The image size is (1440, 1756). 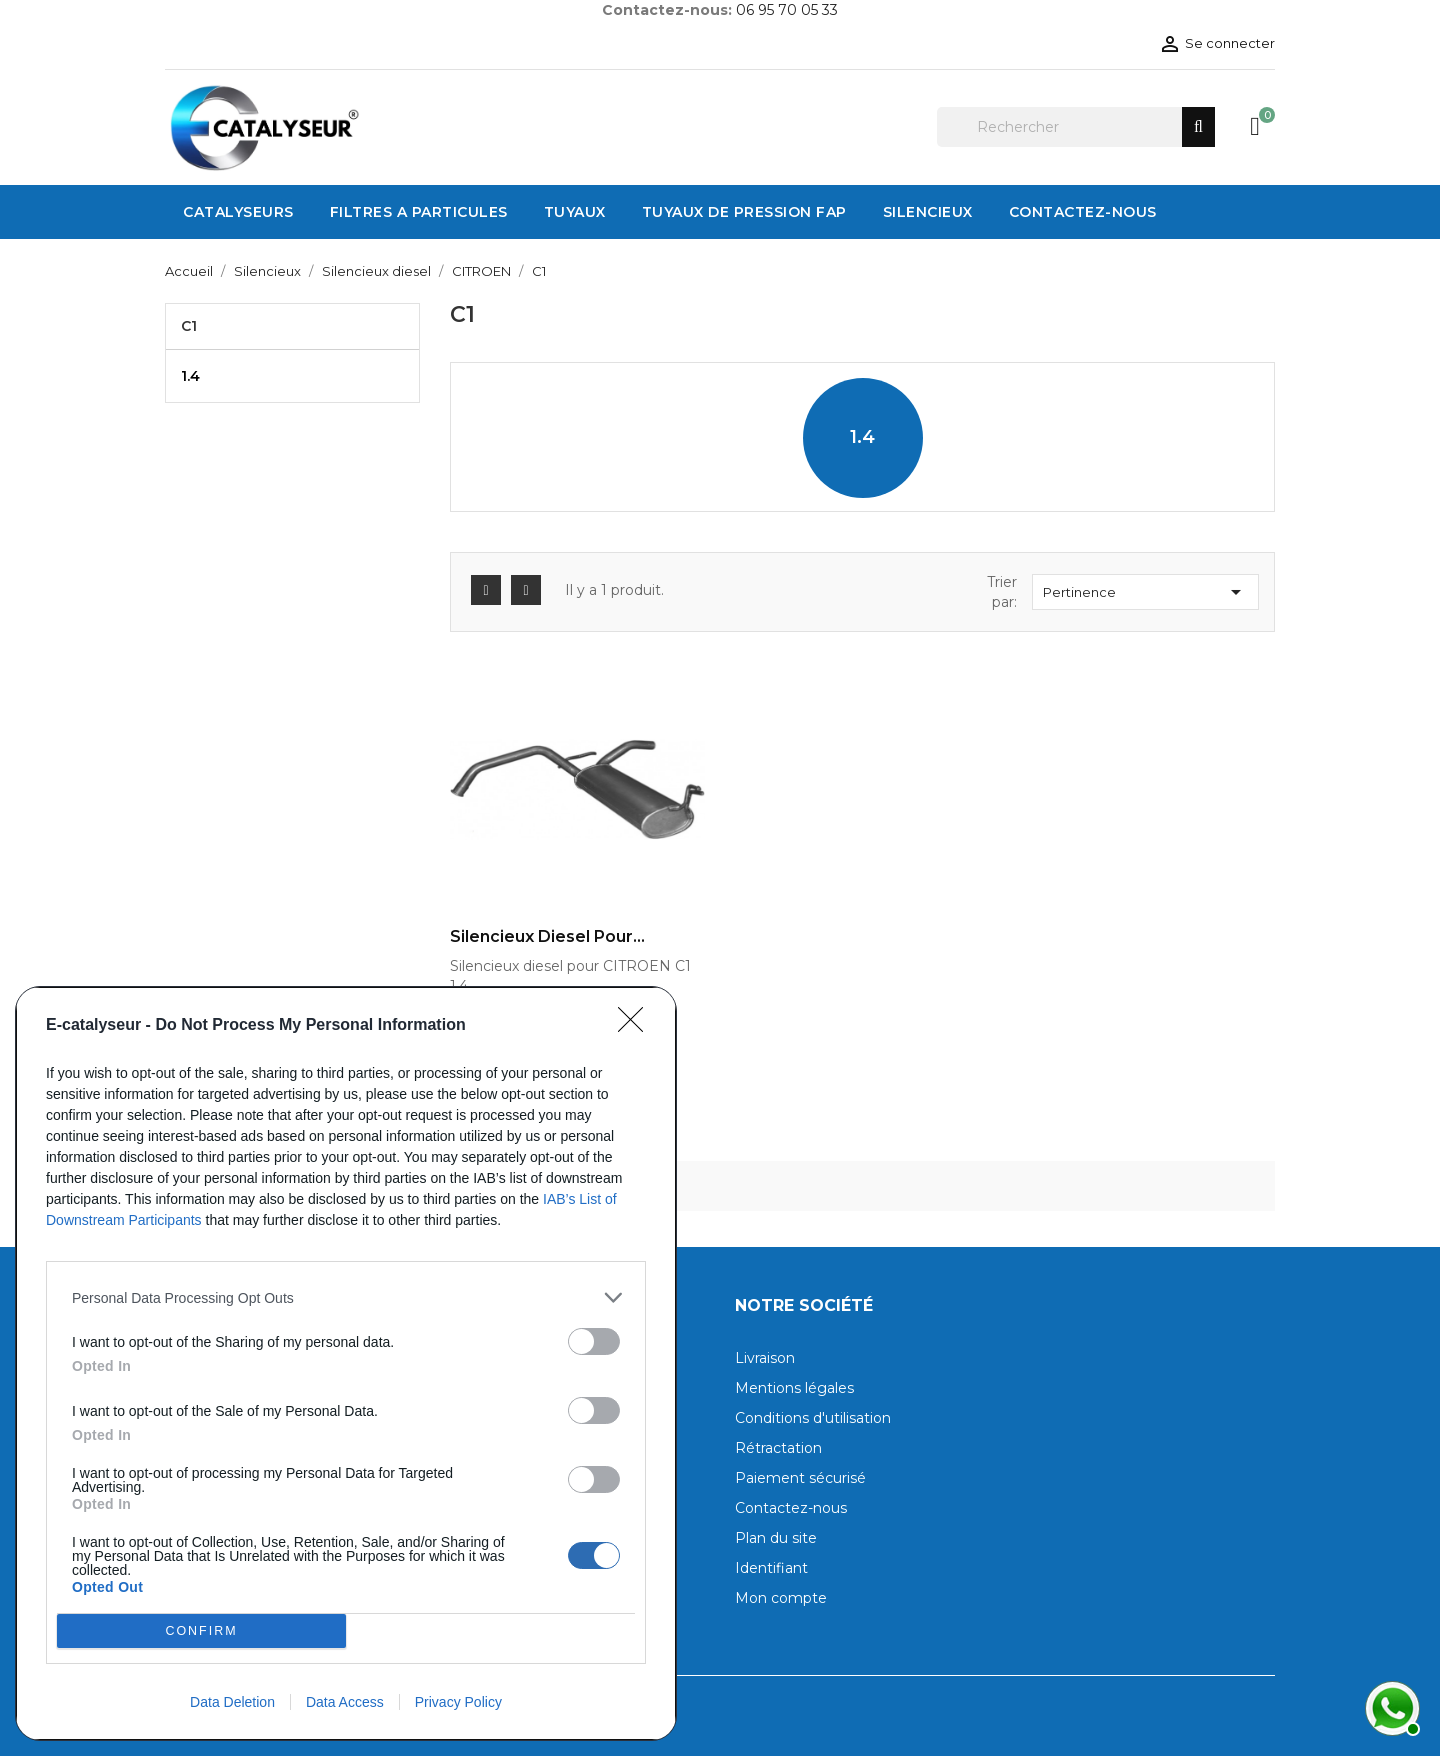 What do you see at coordinates (776, 1538) in the screenshot?
I see `Plan du site` at bounding box center [776, 1538].